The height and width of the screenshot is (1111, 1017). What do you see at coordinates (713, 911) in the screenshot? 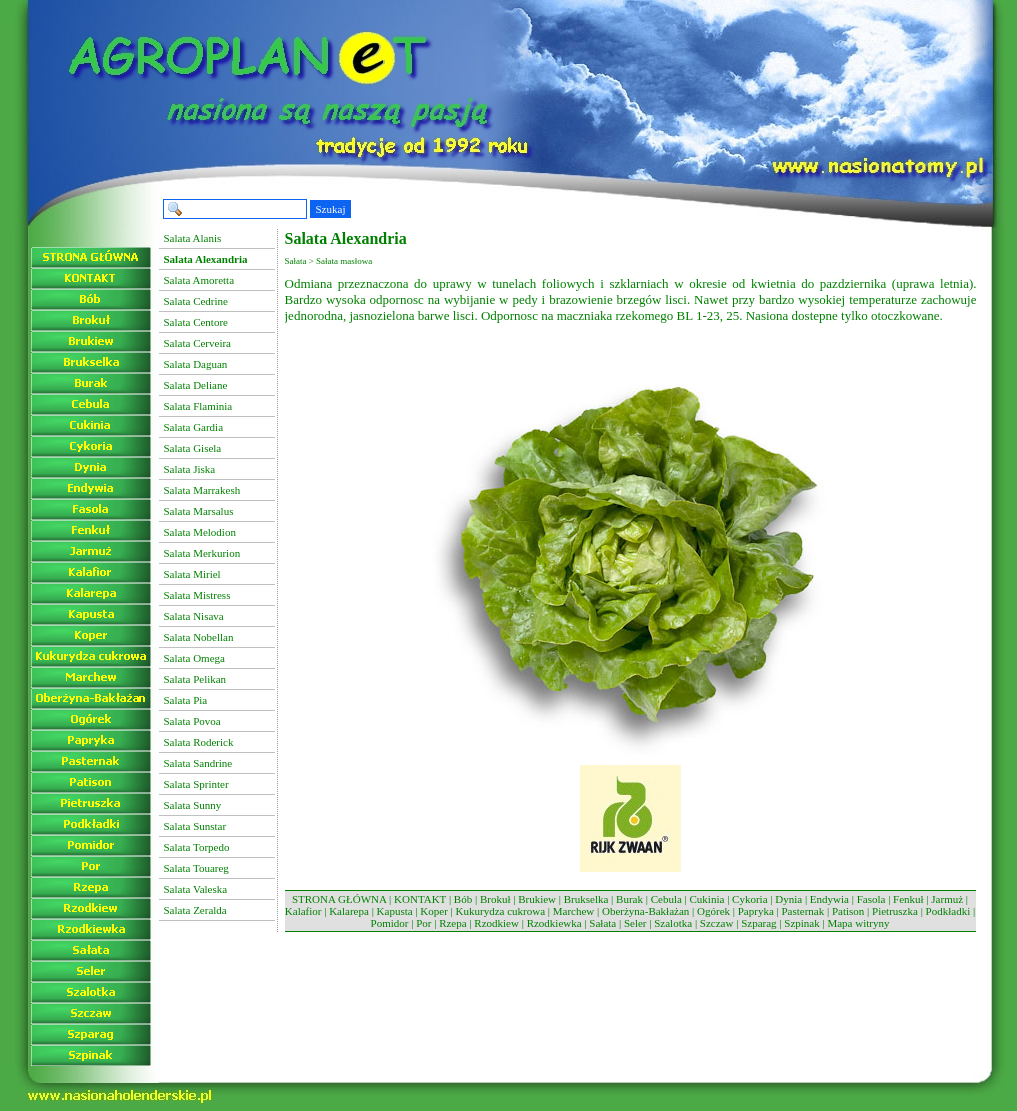
I see `Ogórek` at bounding box center [713, 911].